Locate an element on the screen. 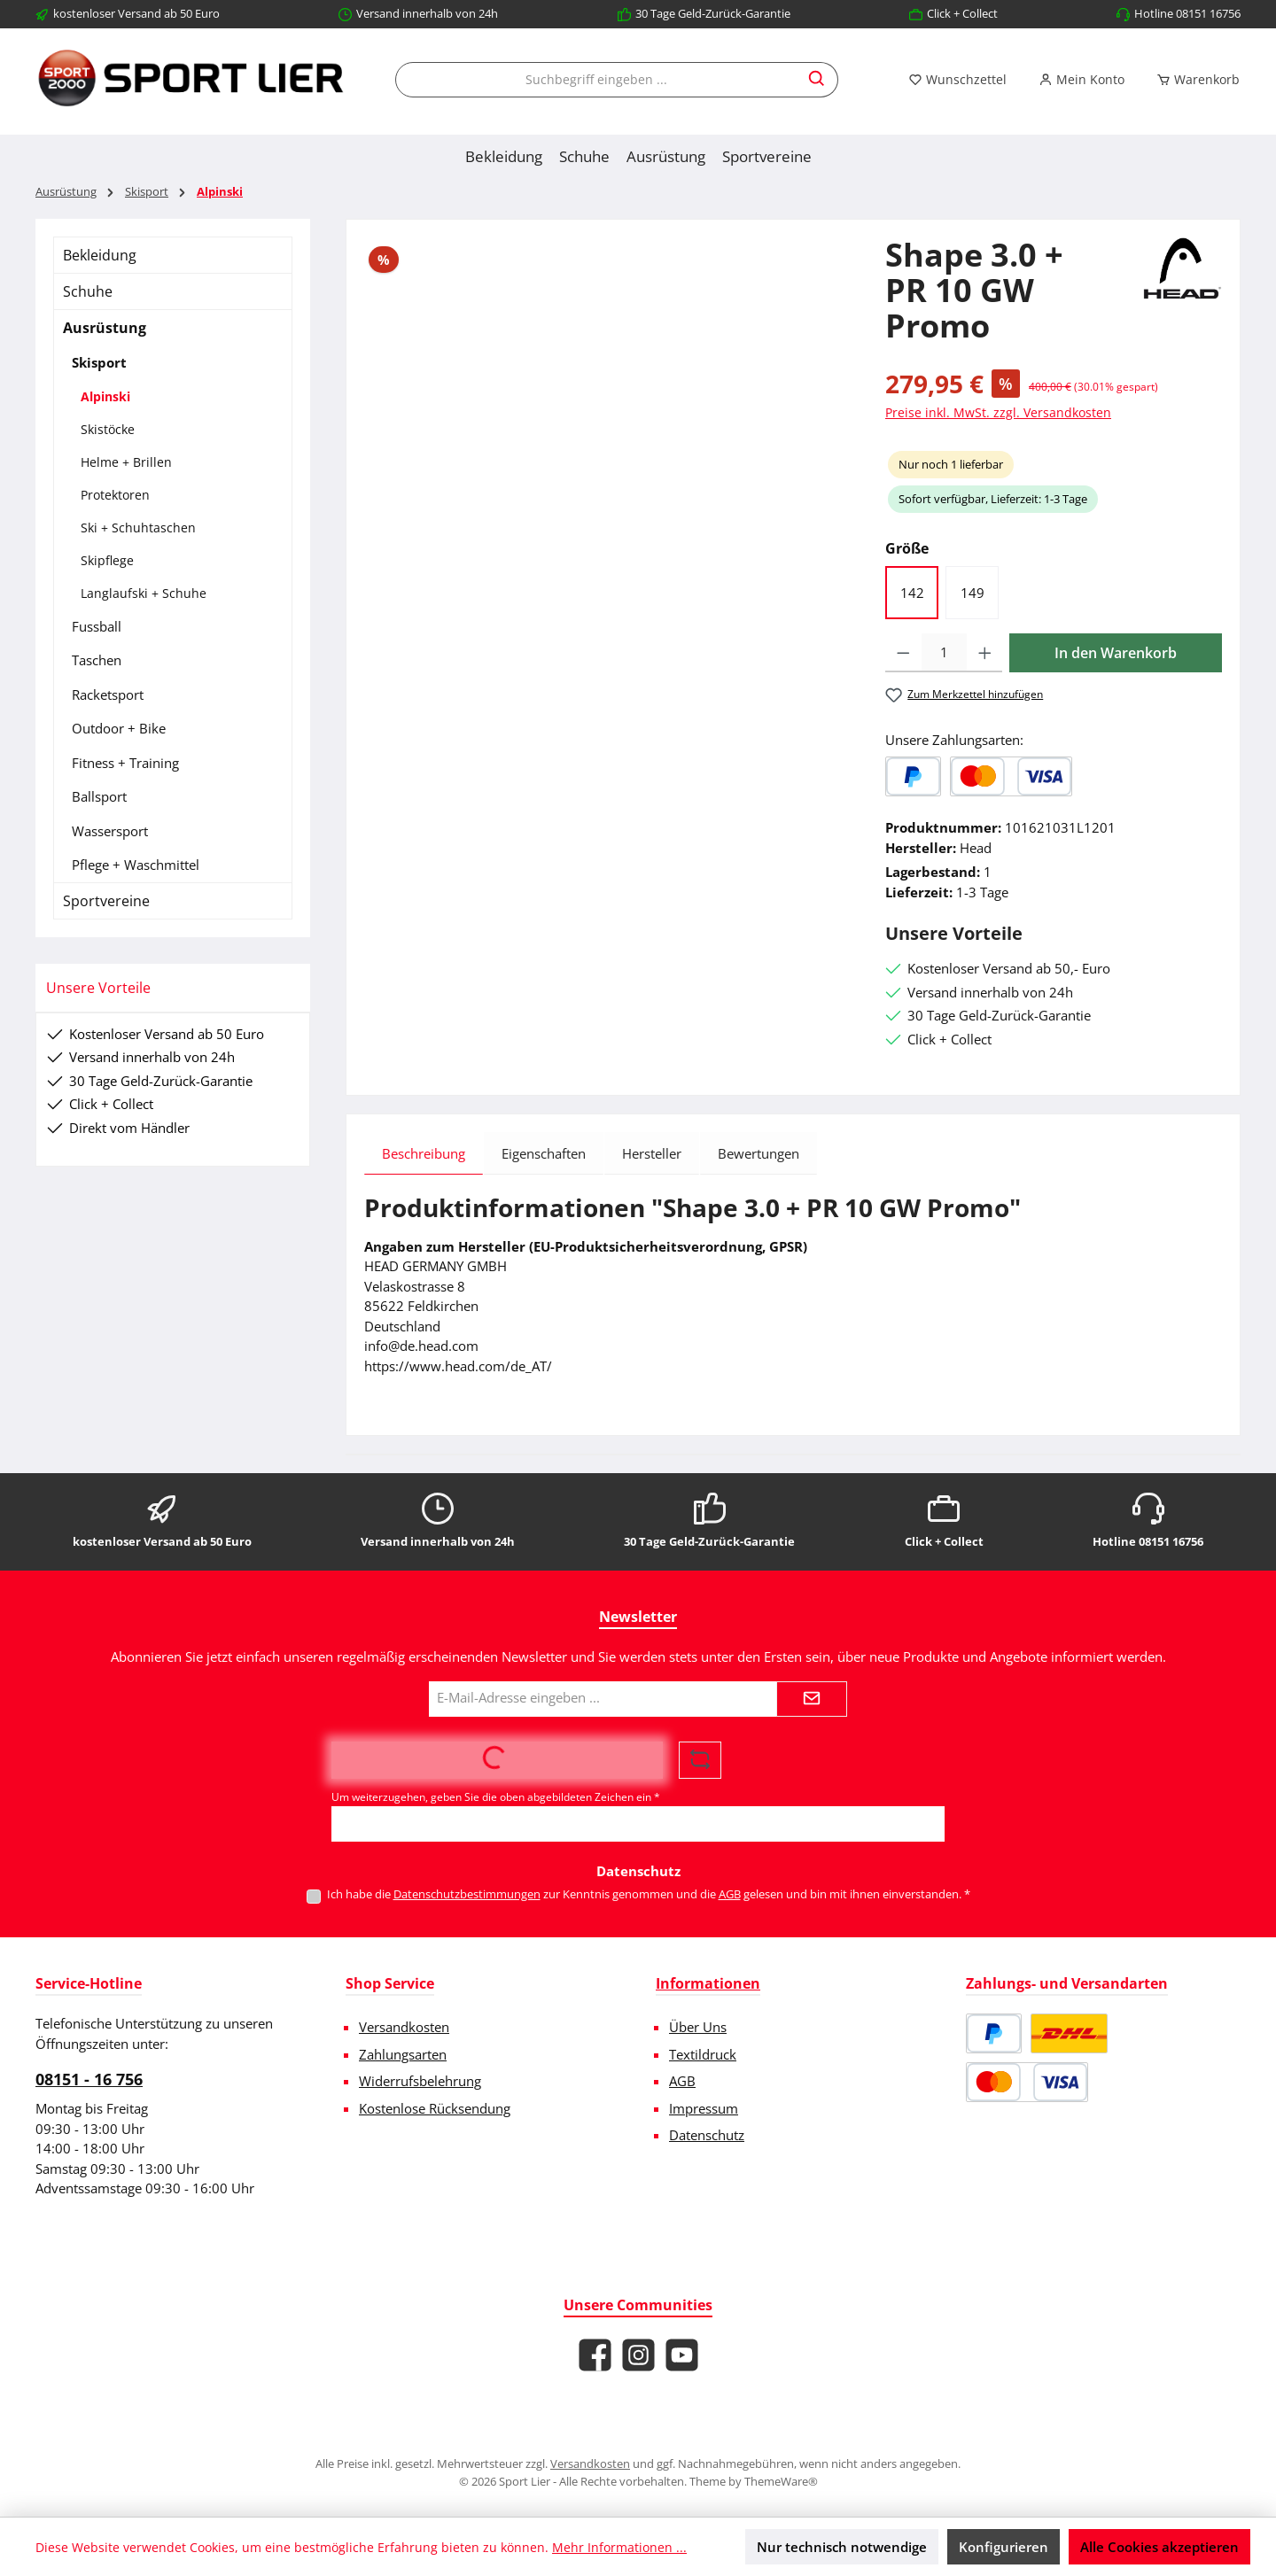 This screenshot has height=2576, width=1276. Ballsport is located at coordinates (99, 796).